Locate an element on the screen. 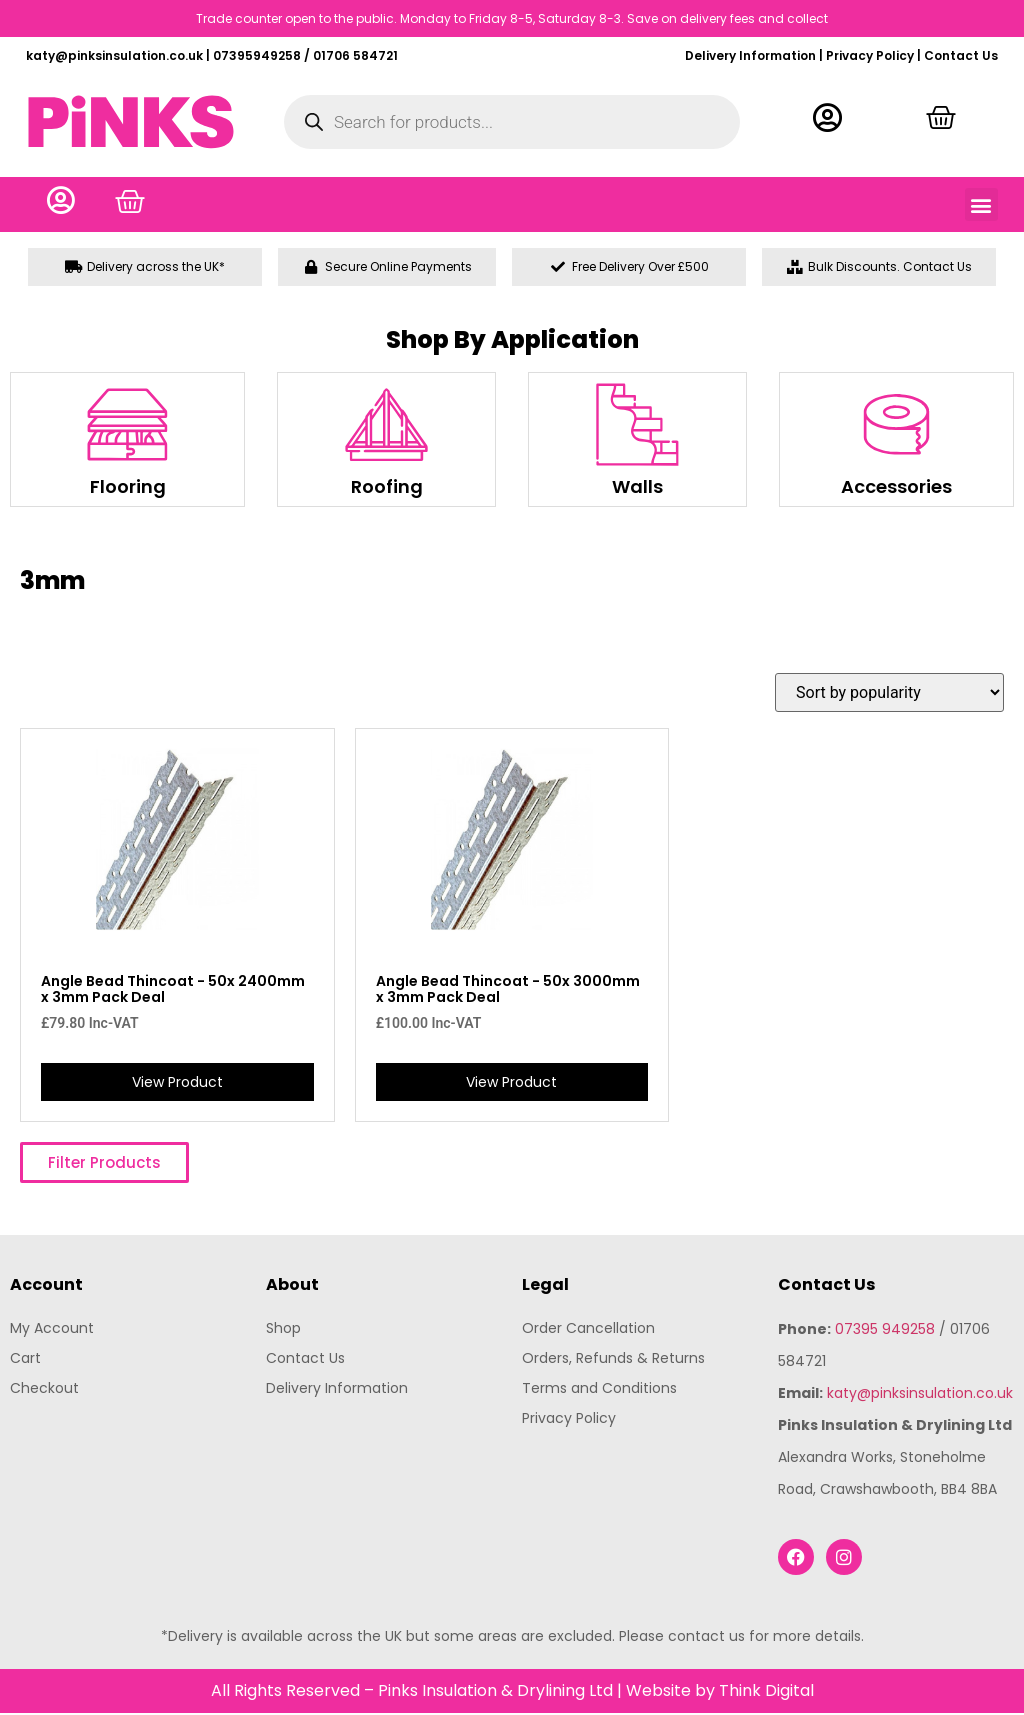 The image size is (1024, 1715). Order Cancellation is located at coordinates (588, 1329).